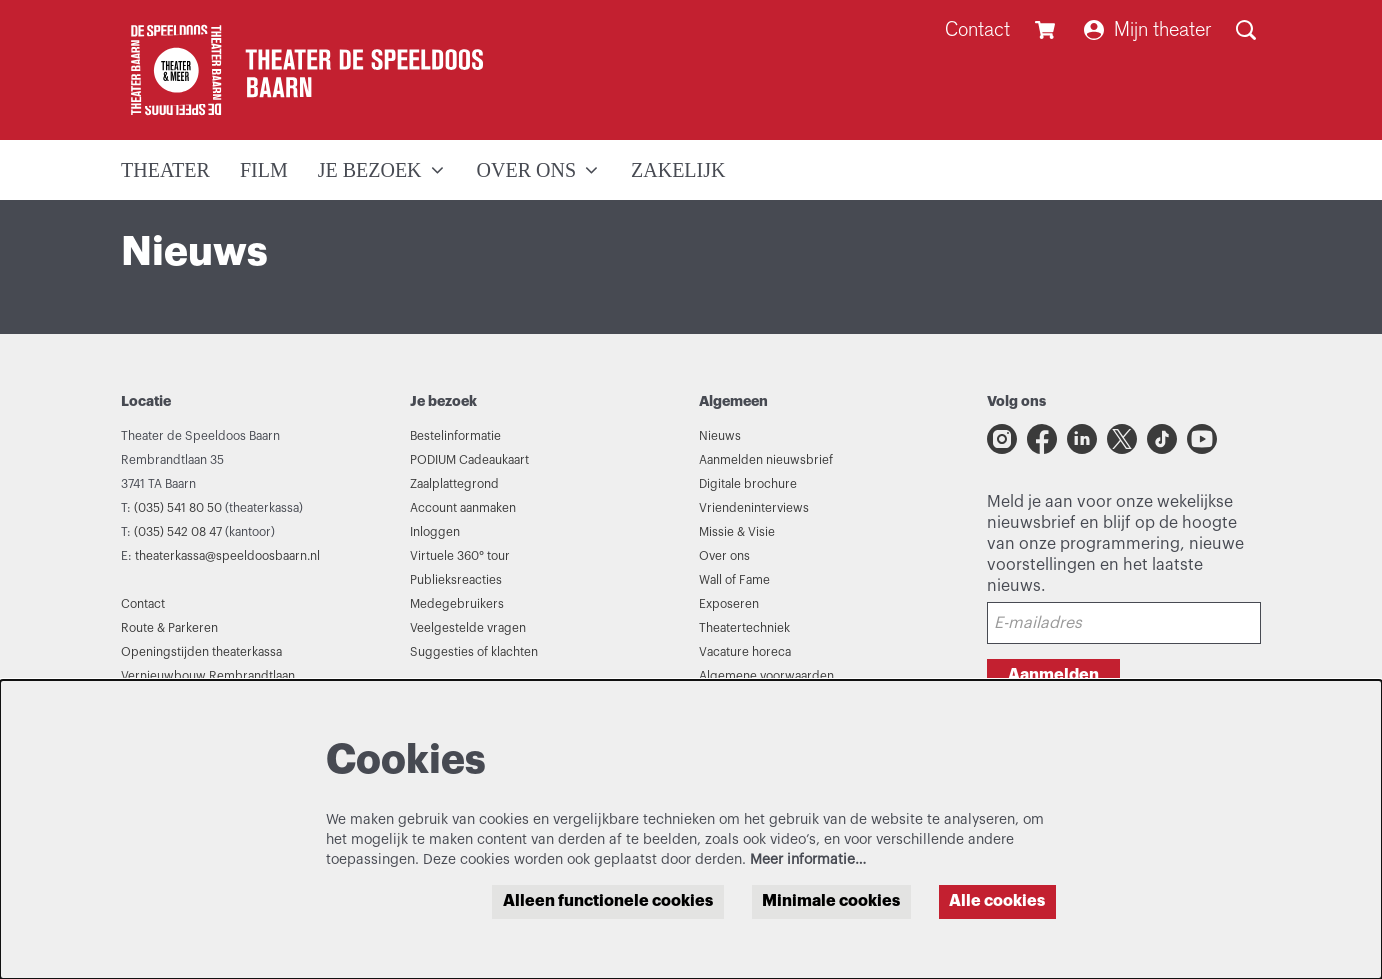  What do you see at coordinates (454, 484) in the screenshot?
I see `Zaalplattegrond` at bounding box center [454, 484].